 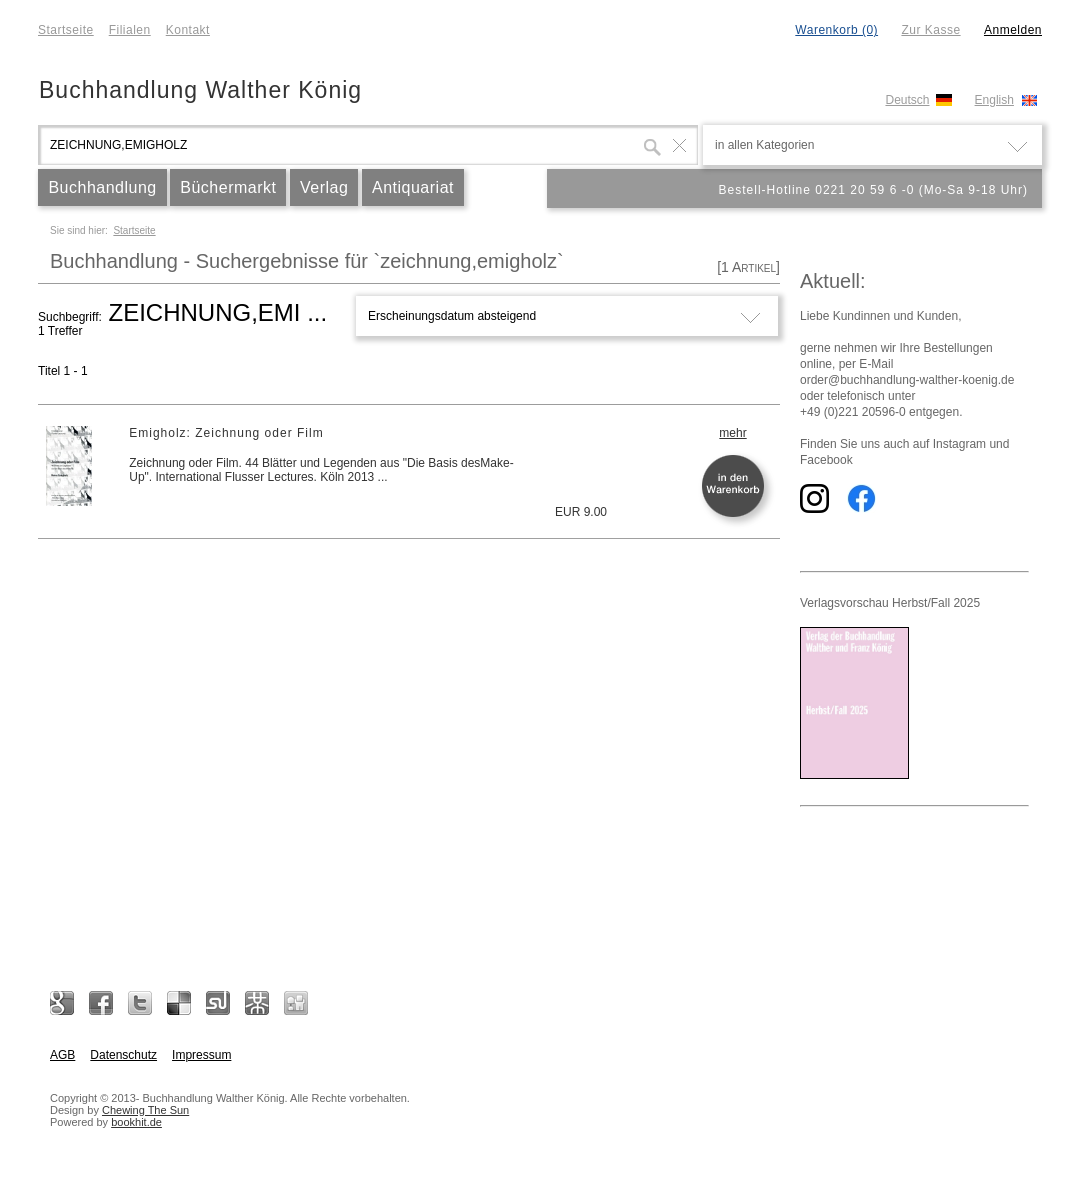 What do you see at coordinates (930, 30) in the screenshot?
I see `Zur Kasse` at bounding box center [930, 30].